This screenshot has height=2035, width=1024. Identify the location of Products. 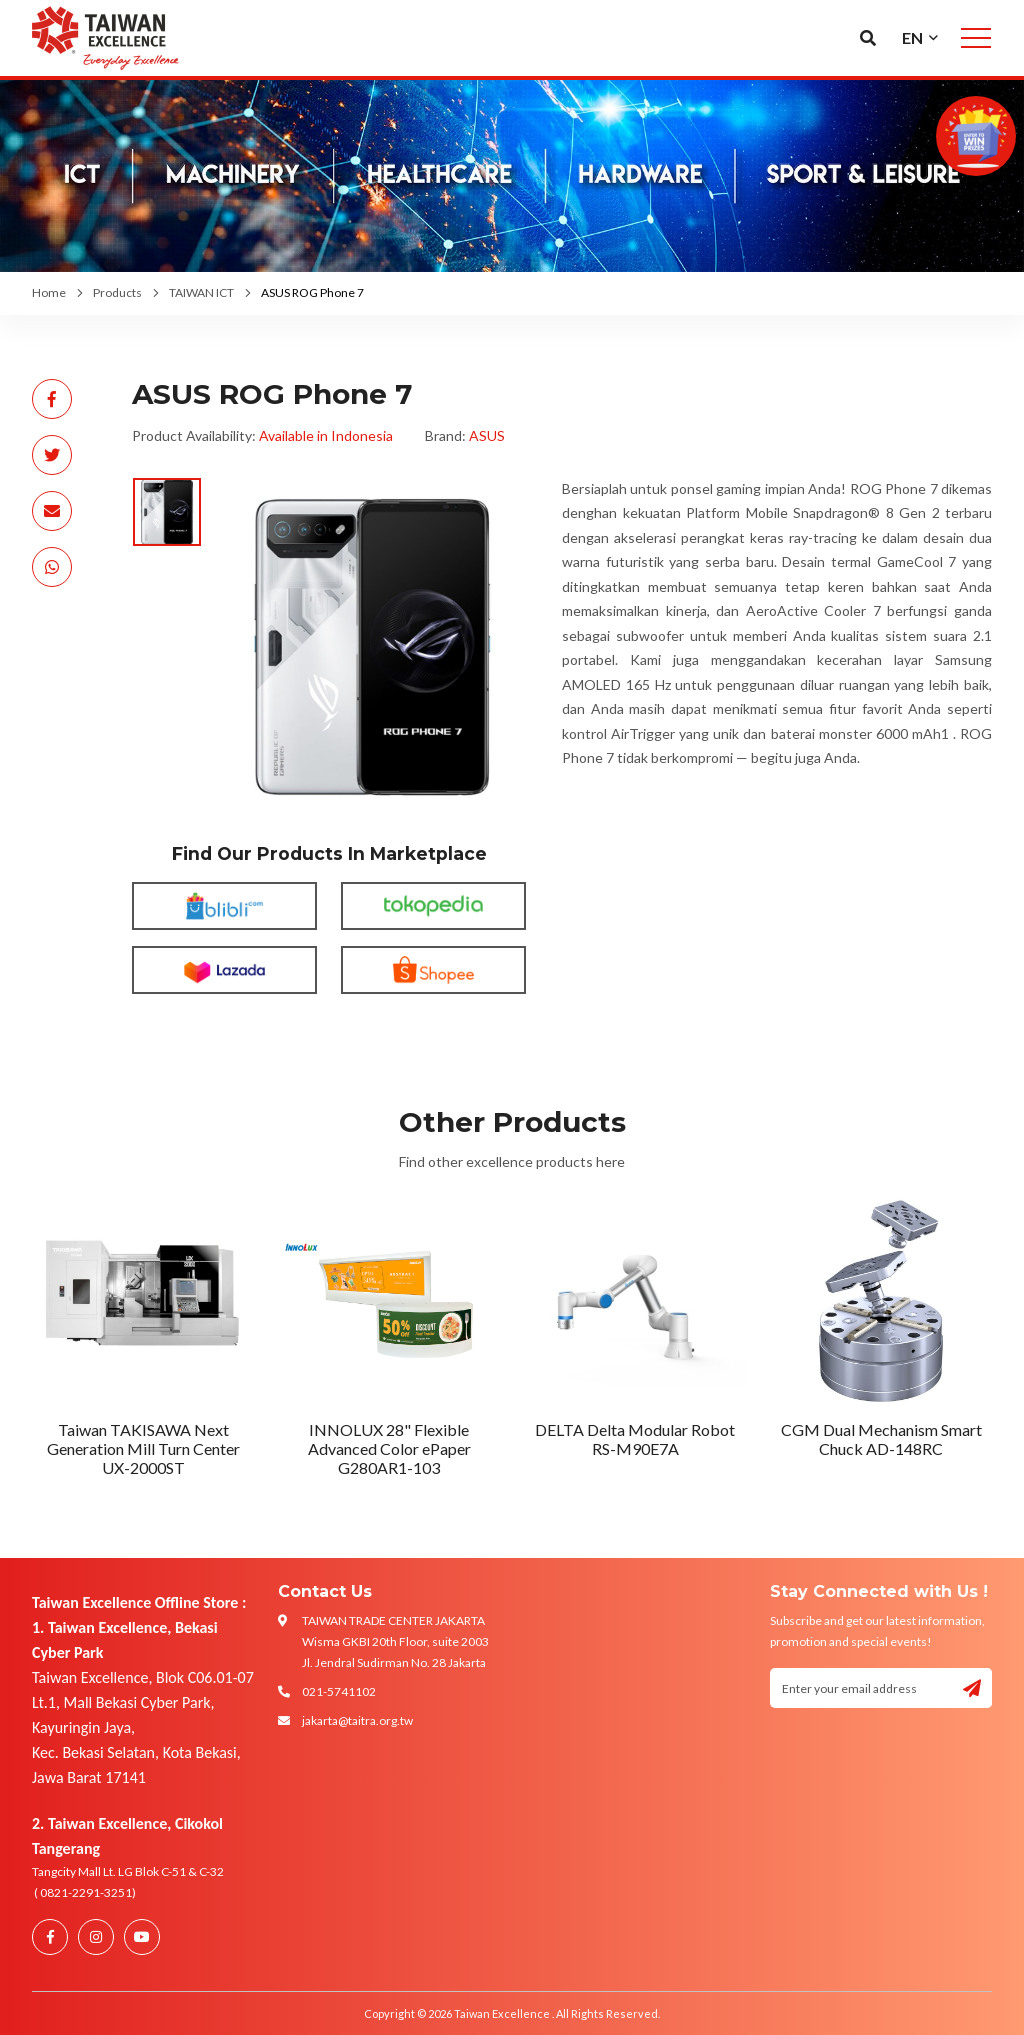
(117, 292).